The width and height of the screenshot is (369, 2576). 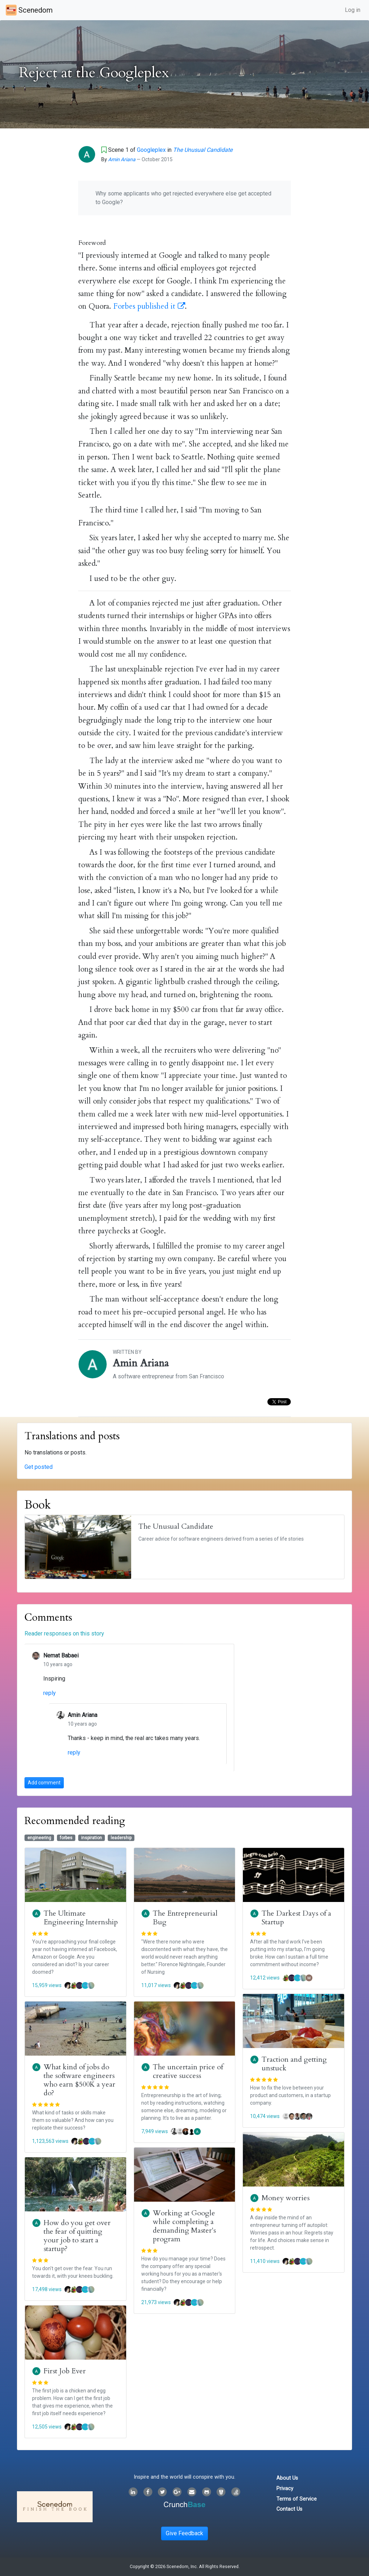 What do you see at coordinates (77, 2236) in the screenshot?
I see `How do you get over the fear of quitting your job to start a startup?` at bounding box center [77, 2236].